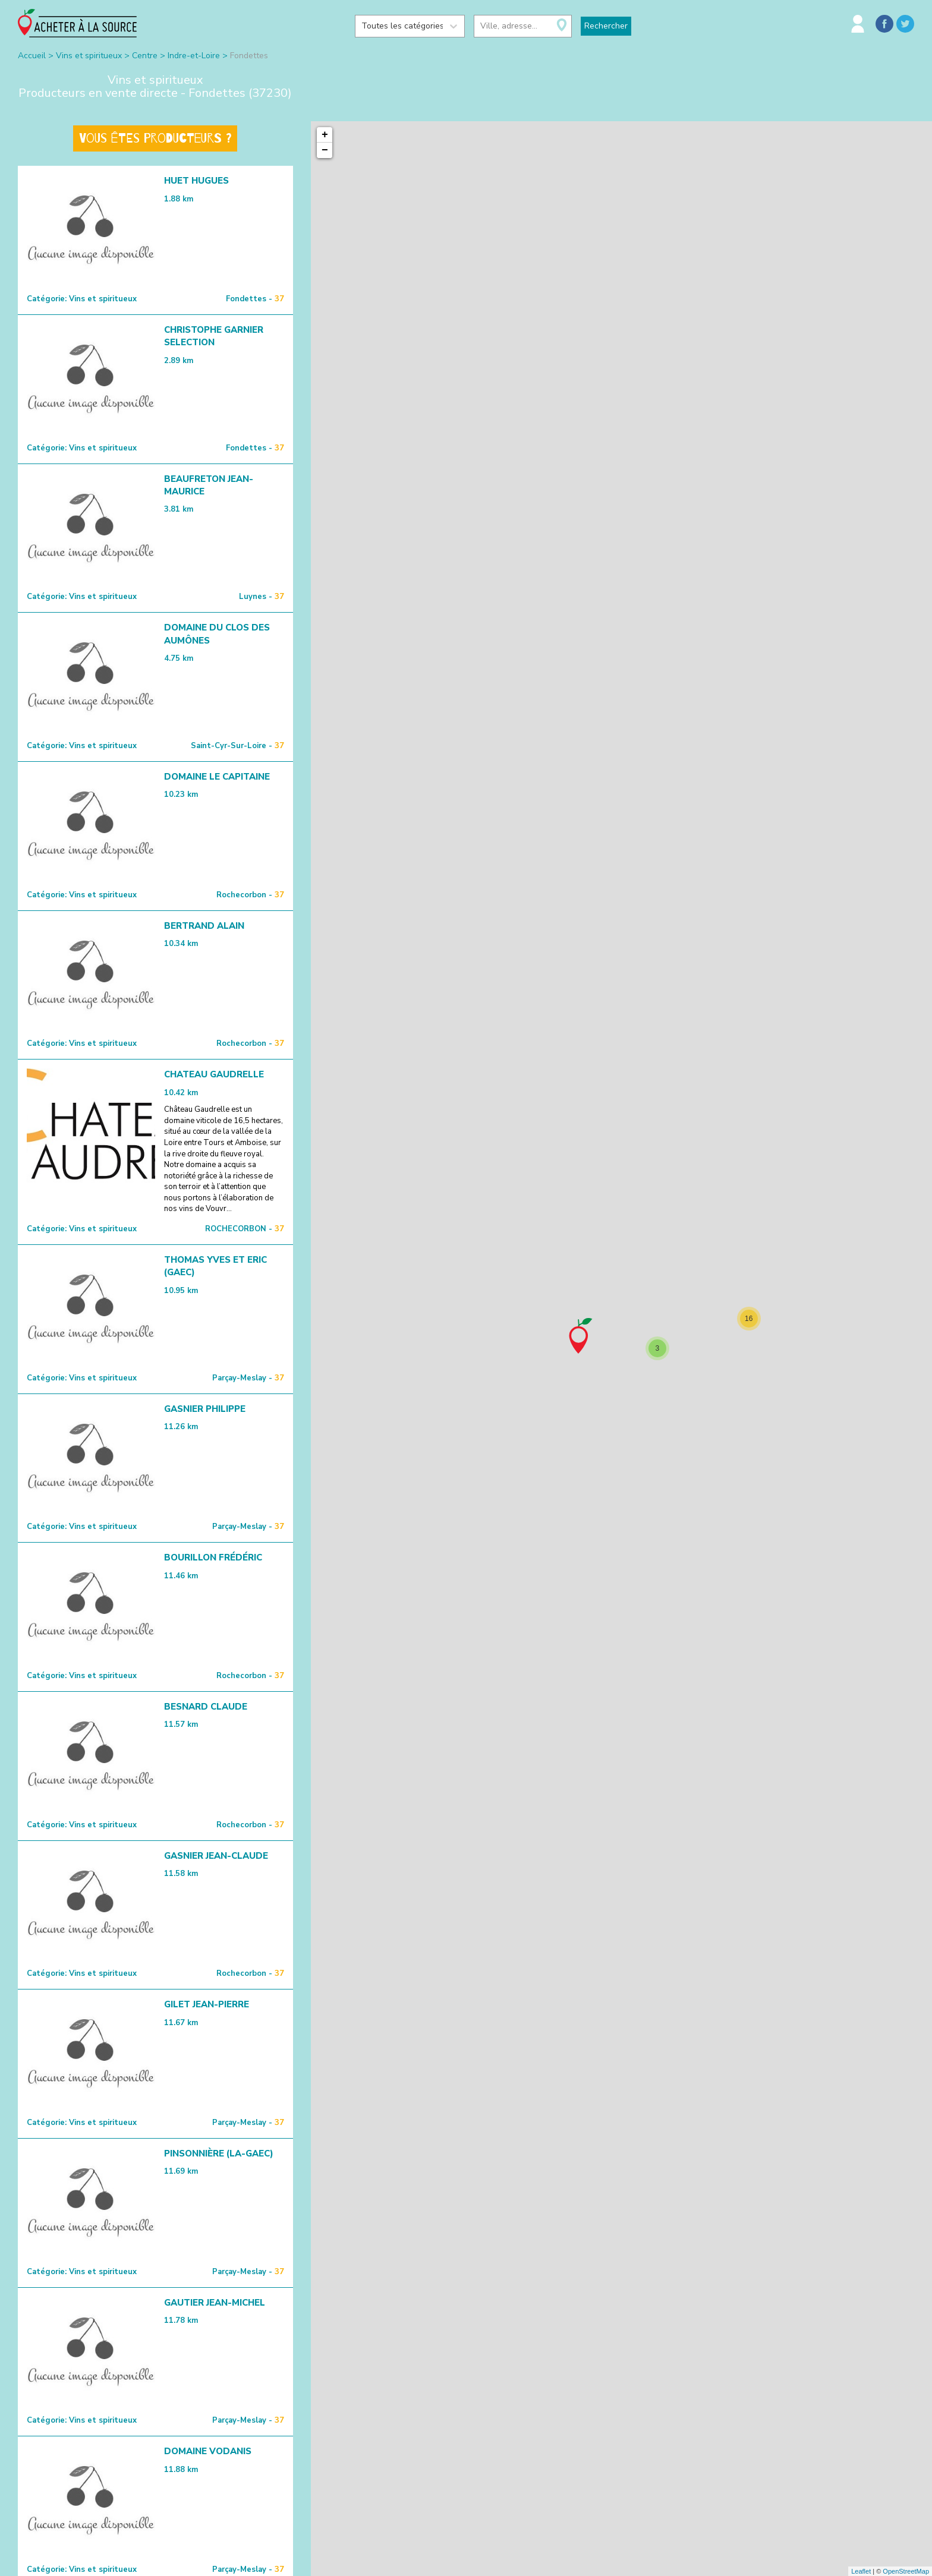 The width and height of the screenshot is (932, 2576). Describe the element at coordinates (606, 25) in the screenshot. I see `Rechercher` at that location.